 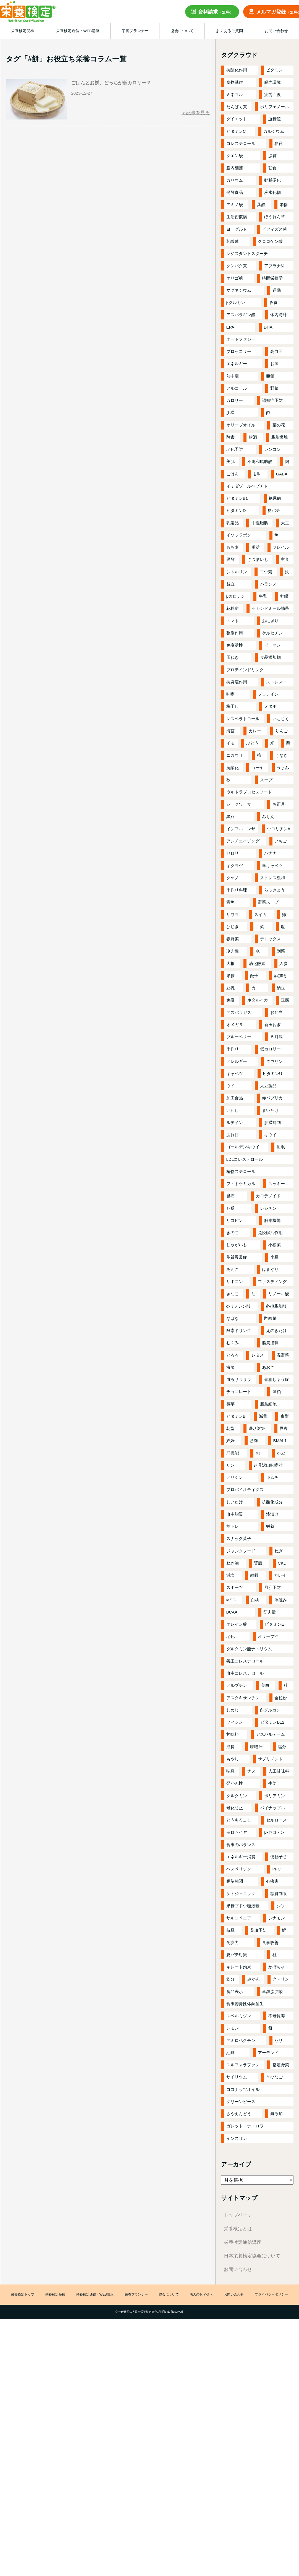 I want to click on タンパク質, so click(x=236, y=265).